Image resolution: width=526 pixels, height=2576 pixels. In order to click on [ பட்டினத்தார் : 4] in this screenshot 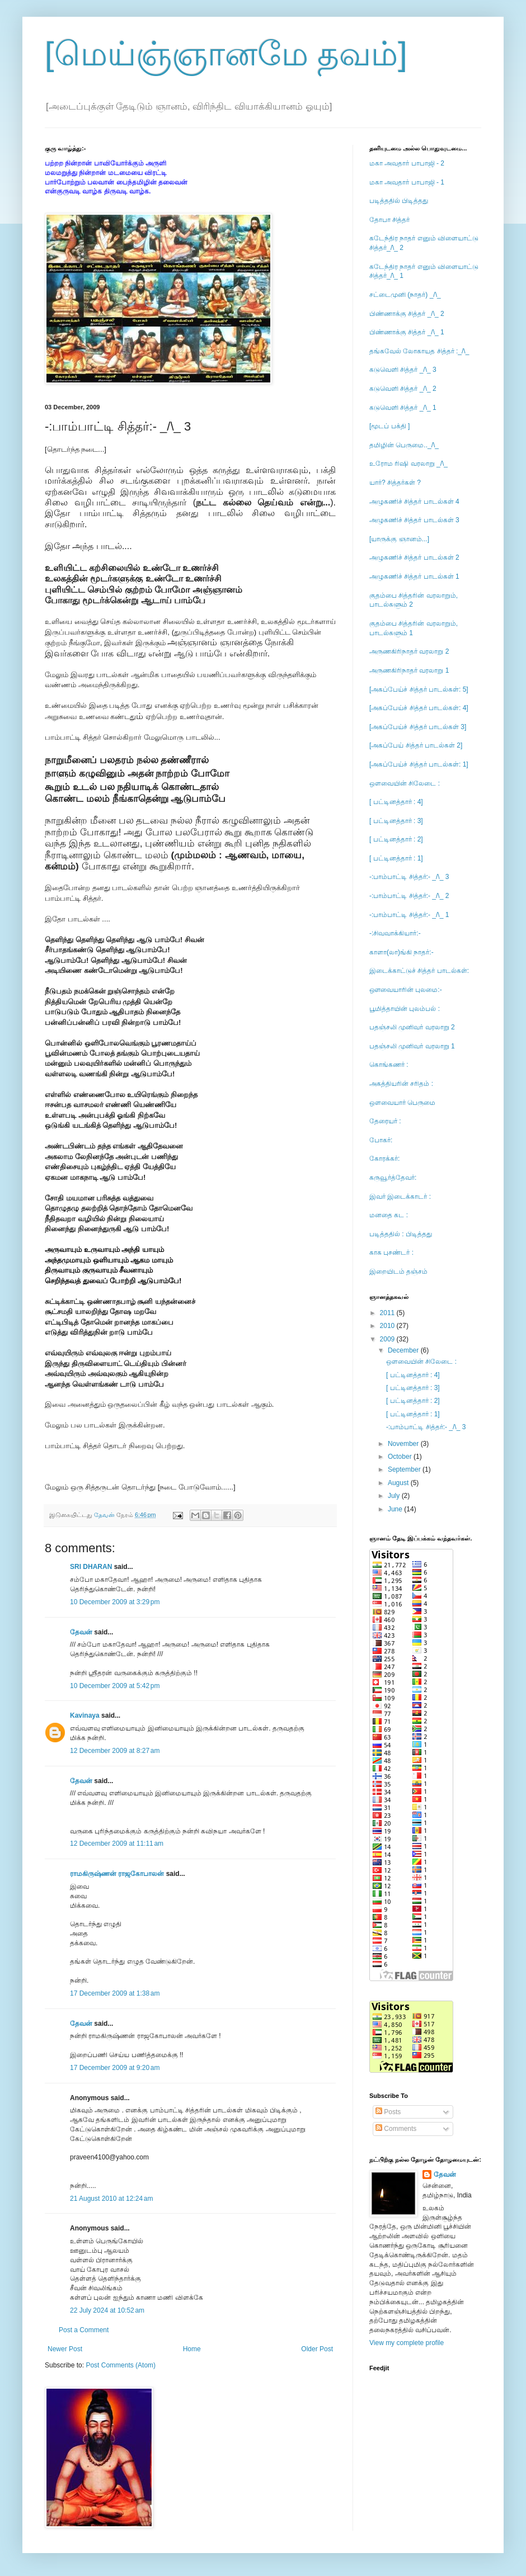, I will do `click(396, 802)`.